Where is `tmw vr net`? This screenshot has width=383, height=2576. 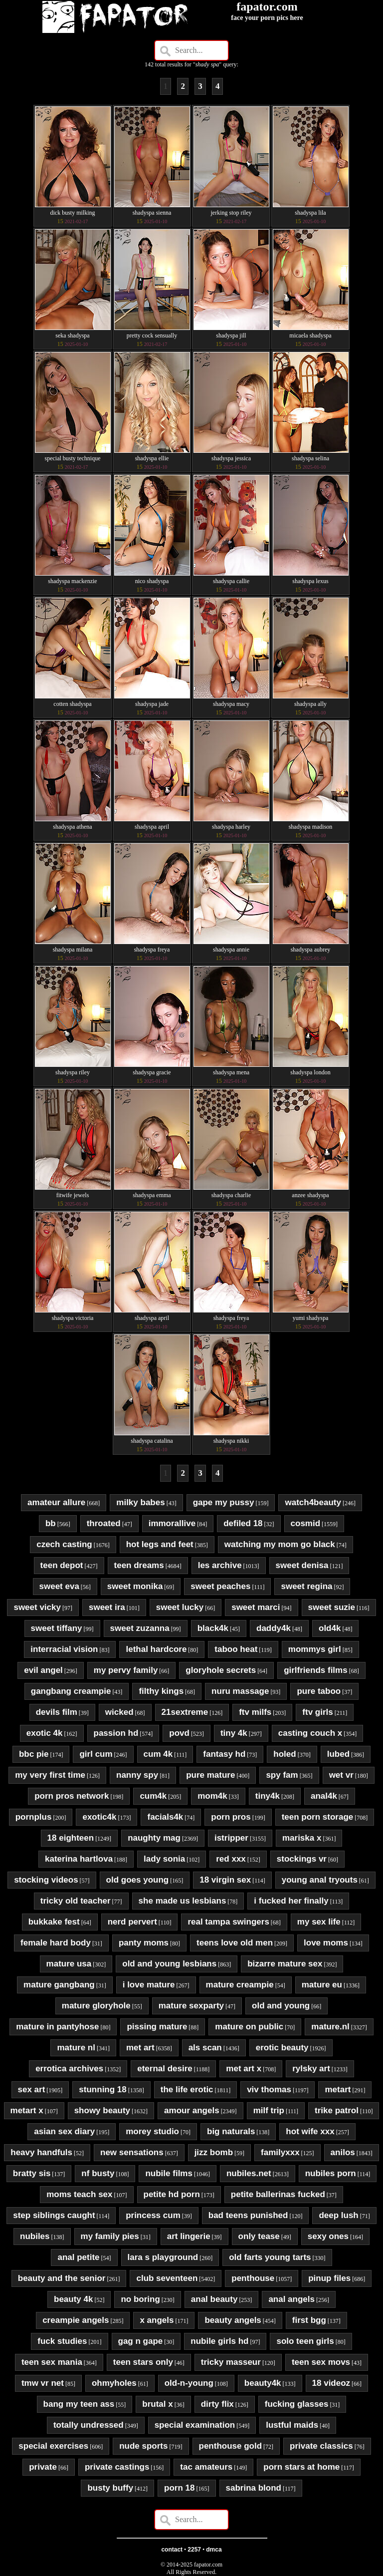
tmw vr net is located at coordinates (42, 2383).